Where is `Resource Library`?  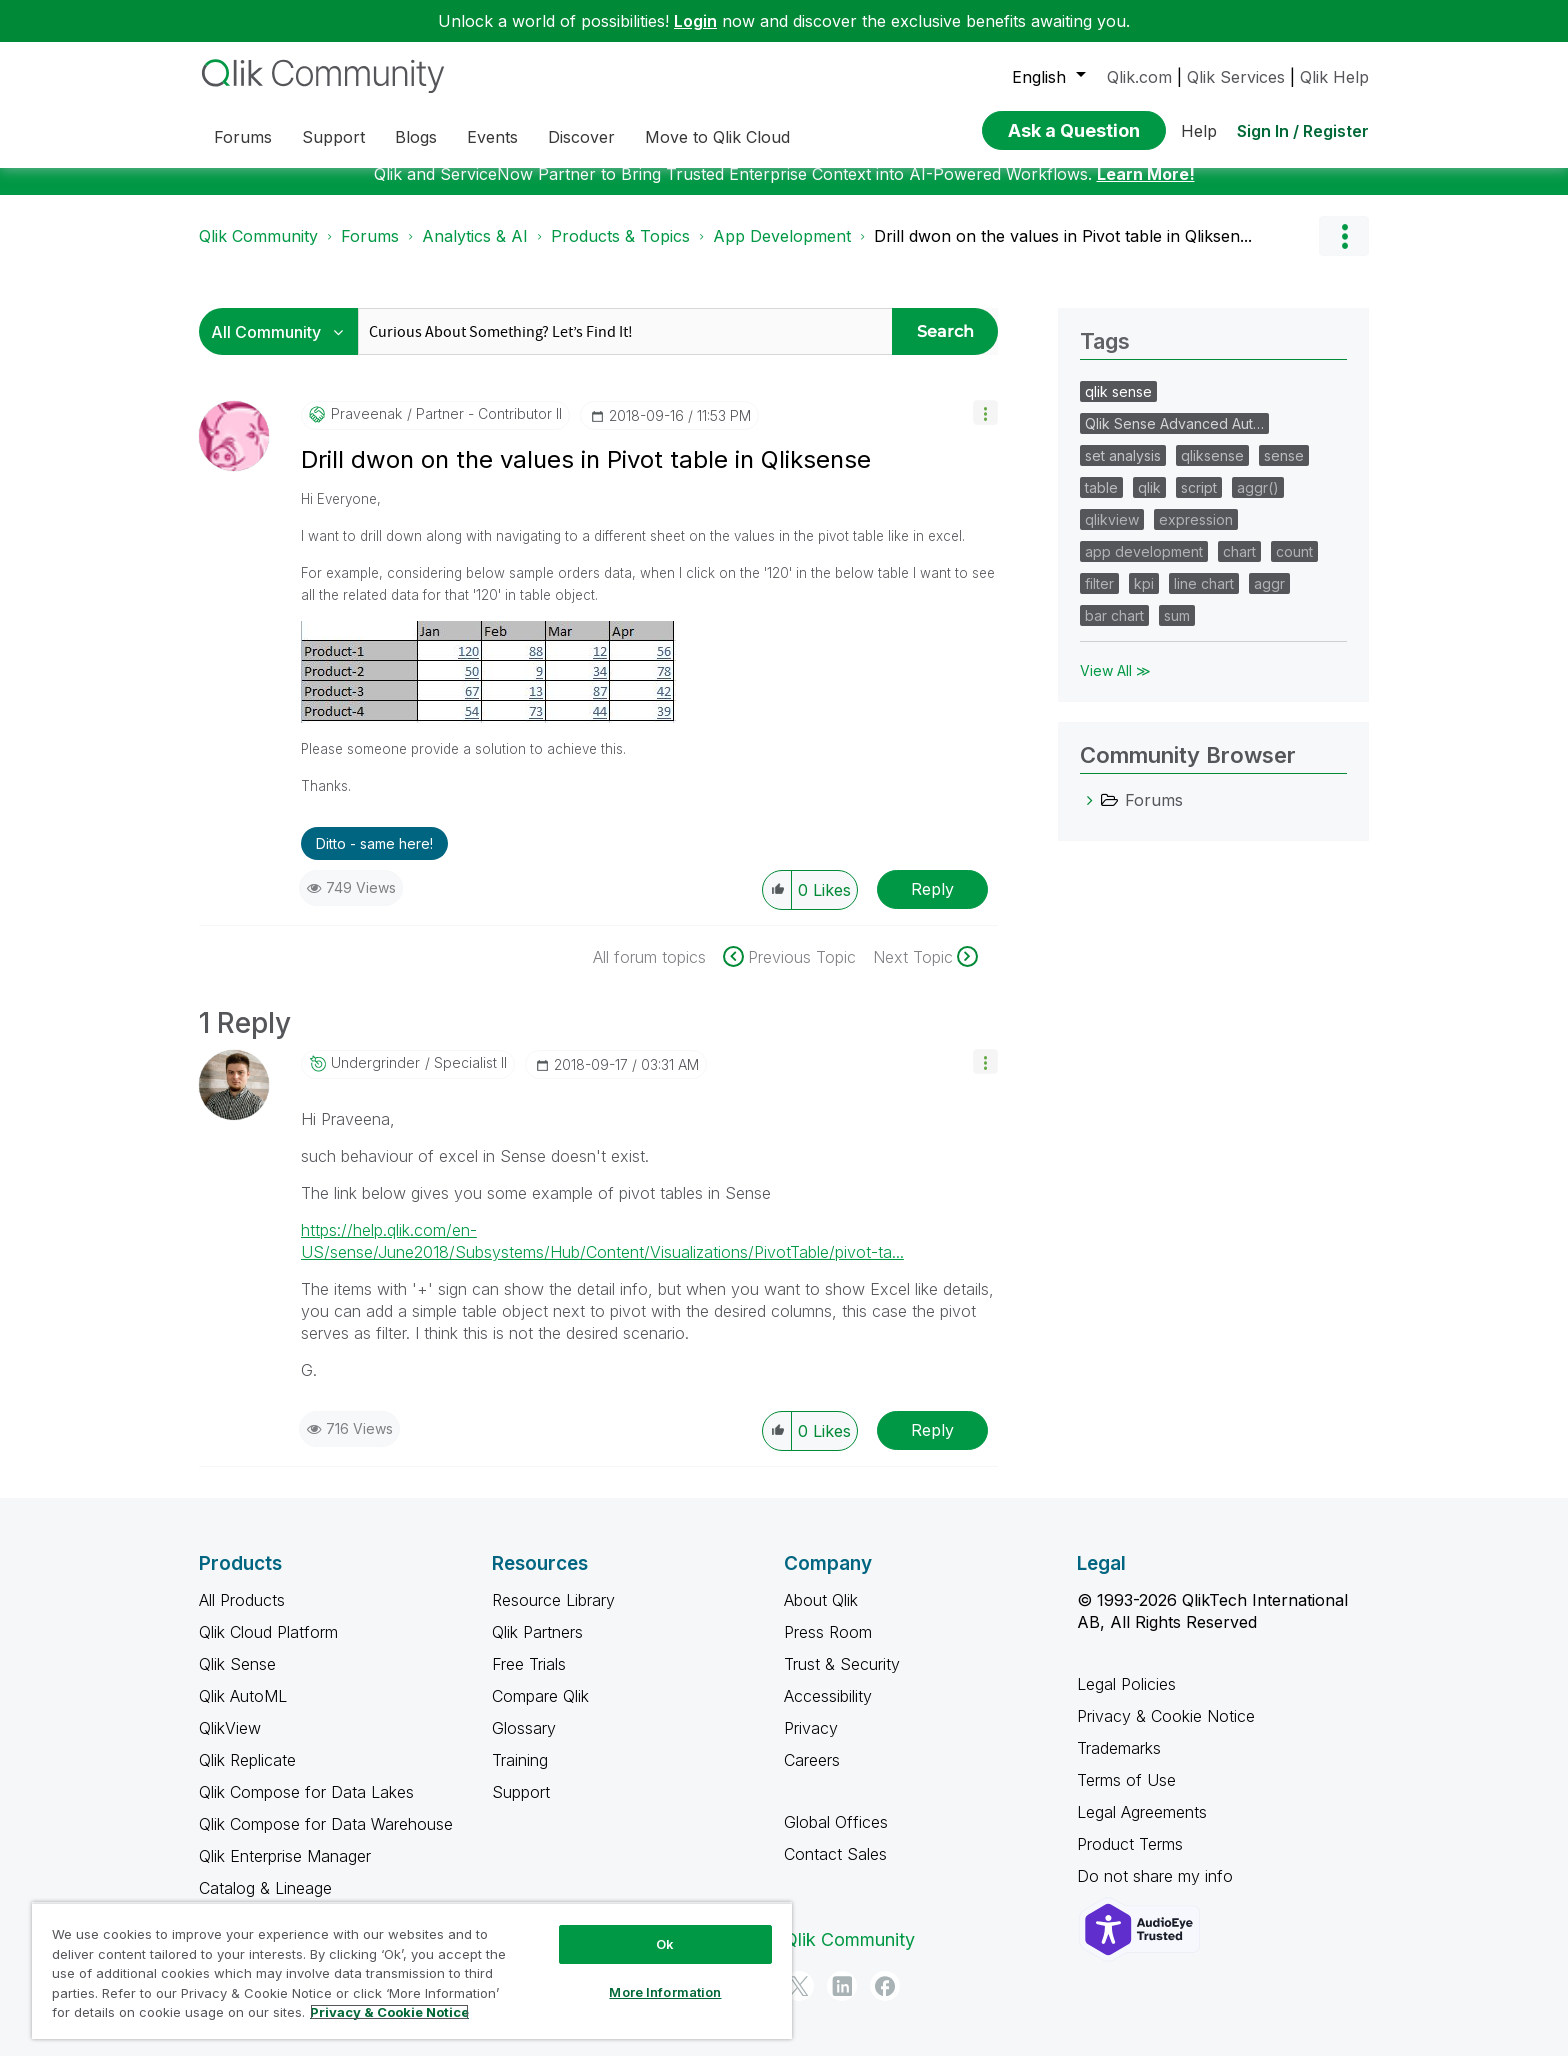 Resource Library is located at coordinates (553, 1615).